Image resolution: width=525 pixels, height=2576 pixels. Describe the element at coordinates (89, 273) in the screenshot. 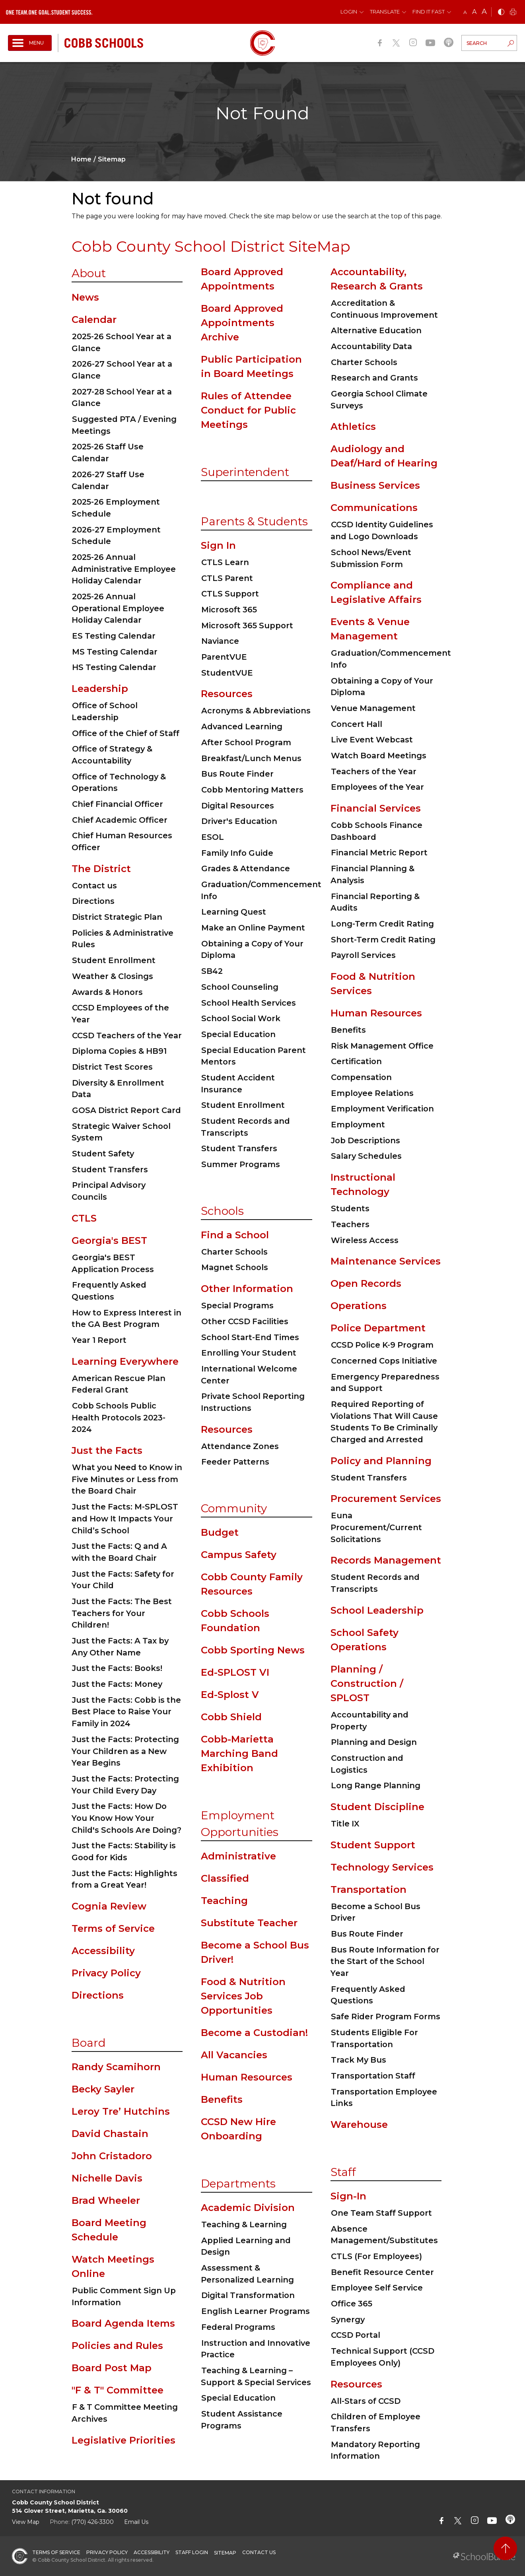

I see `About` at that location.